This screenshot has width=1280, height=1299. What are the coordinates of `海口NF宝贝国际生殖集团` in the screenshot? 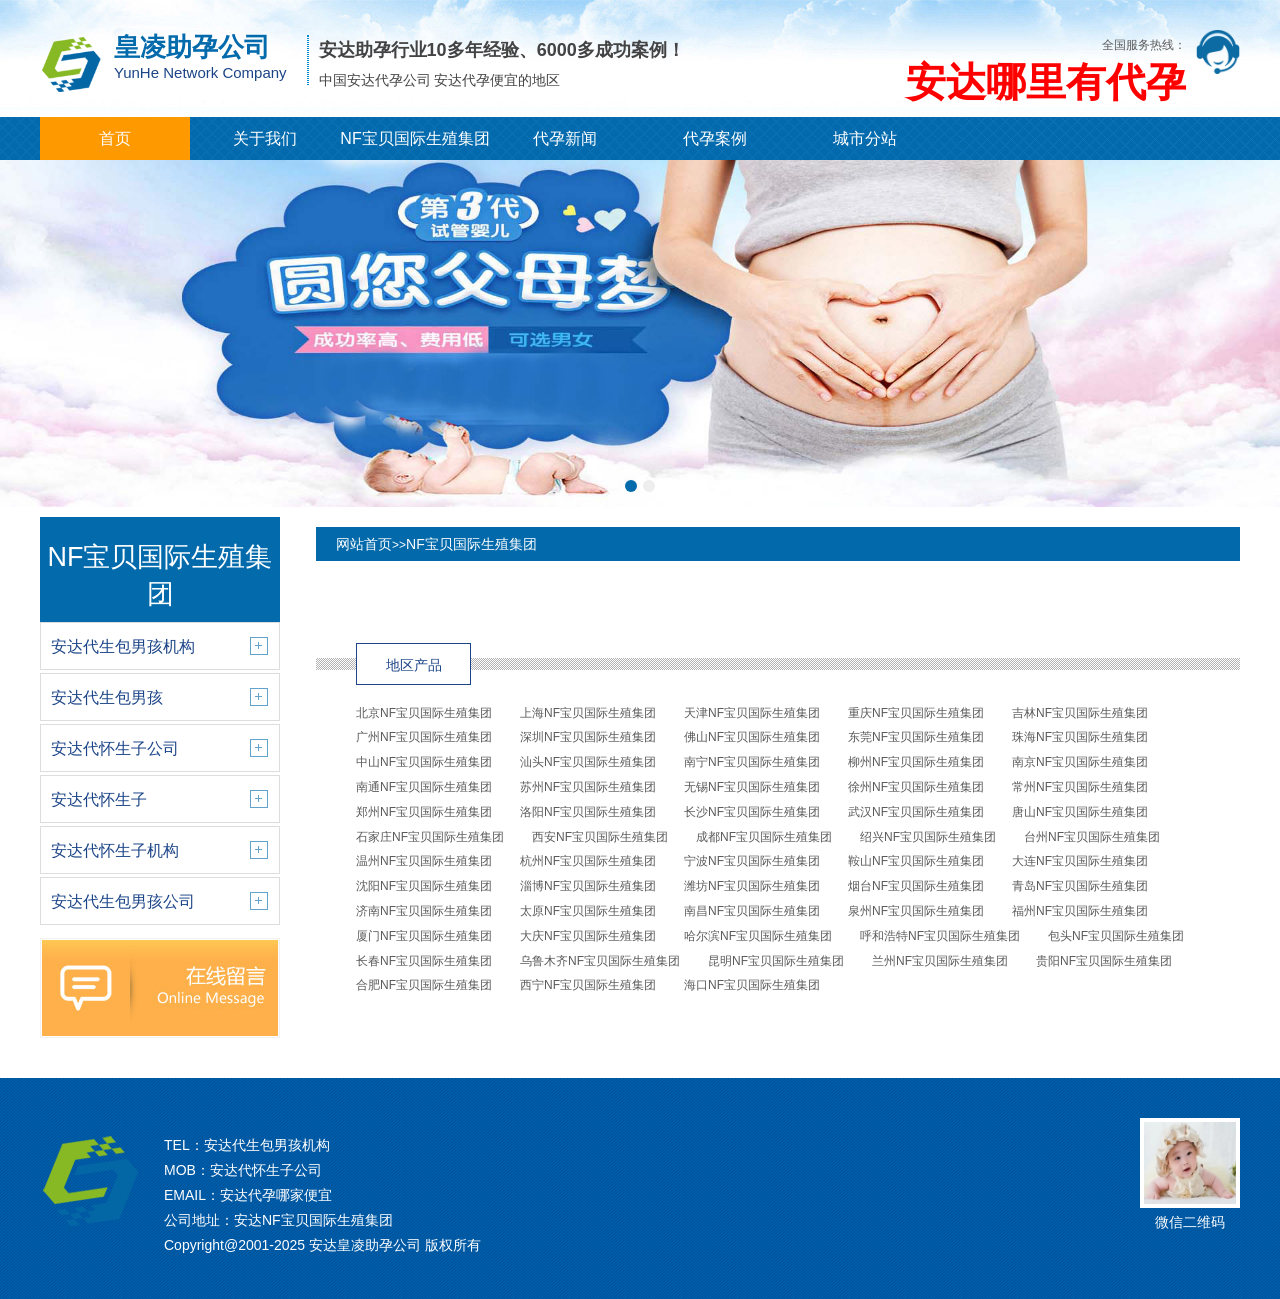 It's located at (752, 985).